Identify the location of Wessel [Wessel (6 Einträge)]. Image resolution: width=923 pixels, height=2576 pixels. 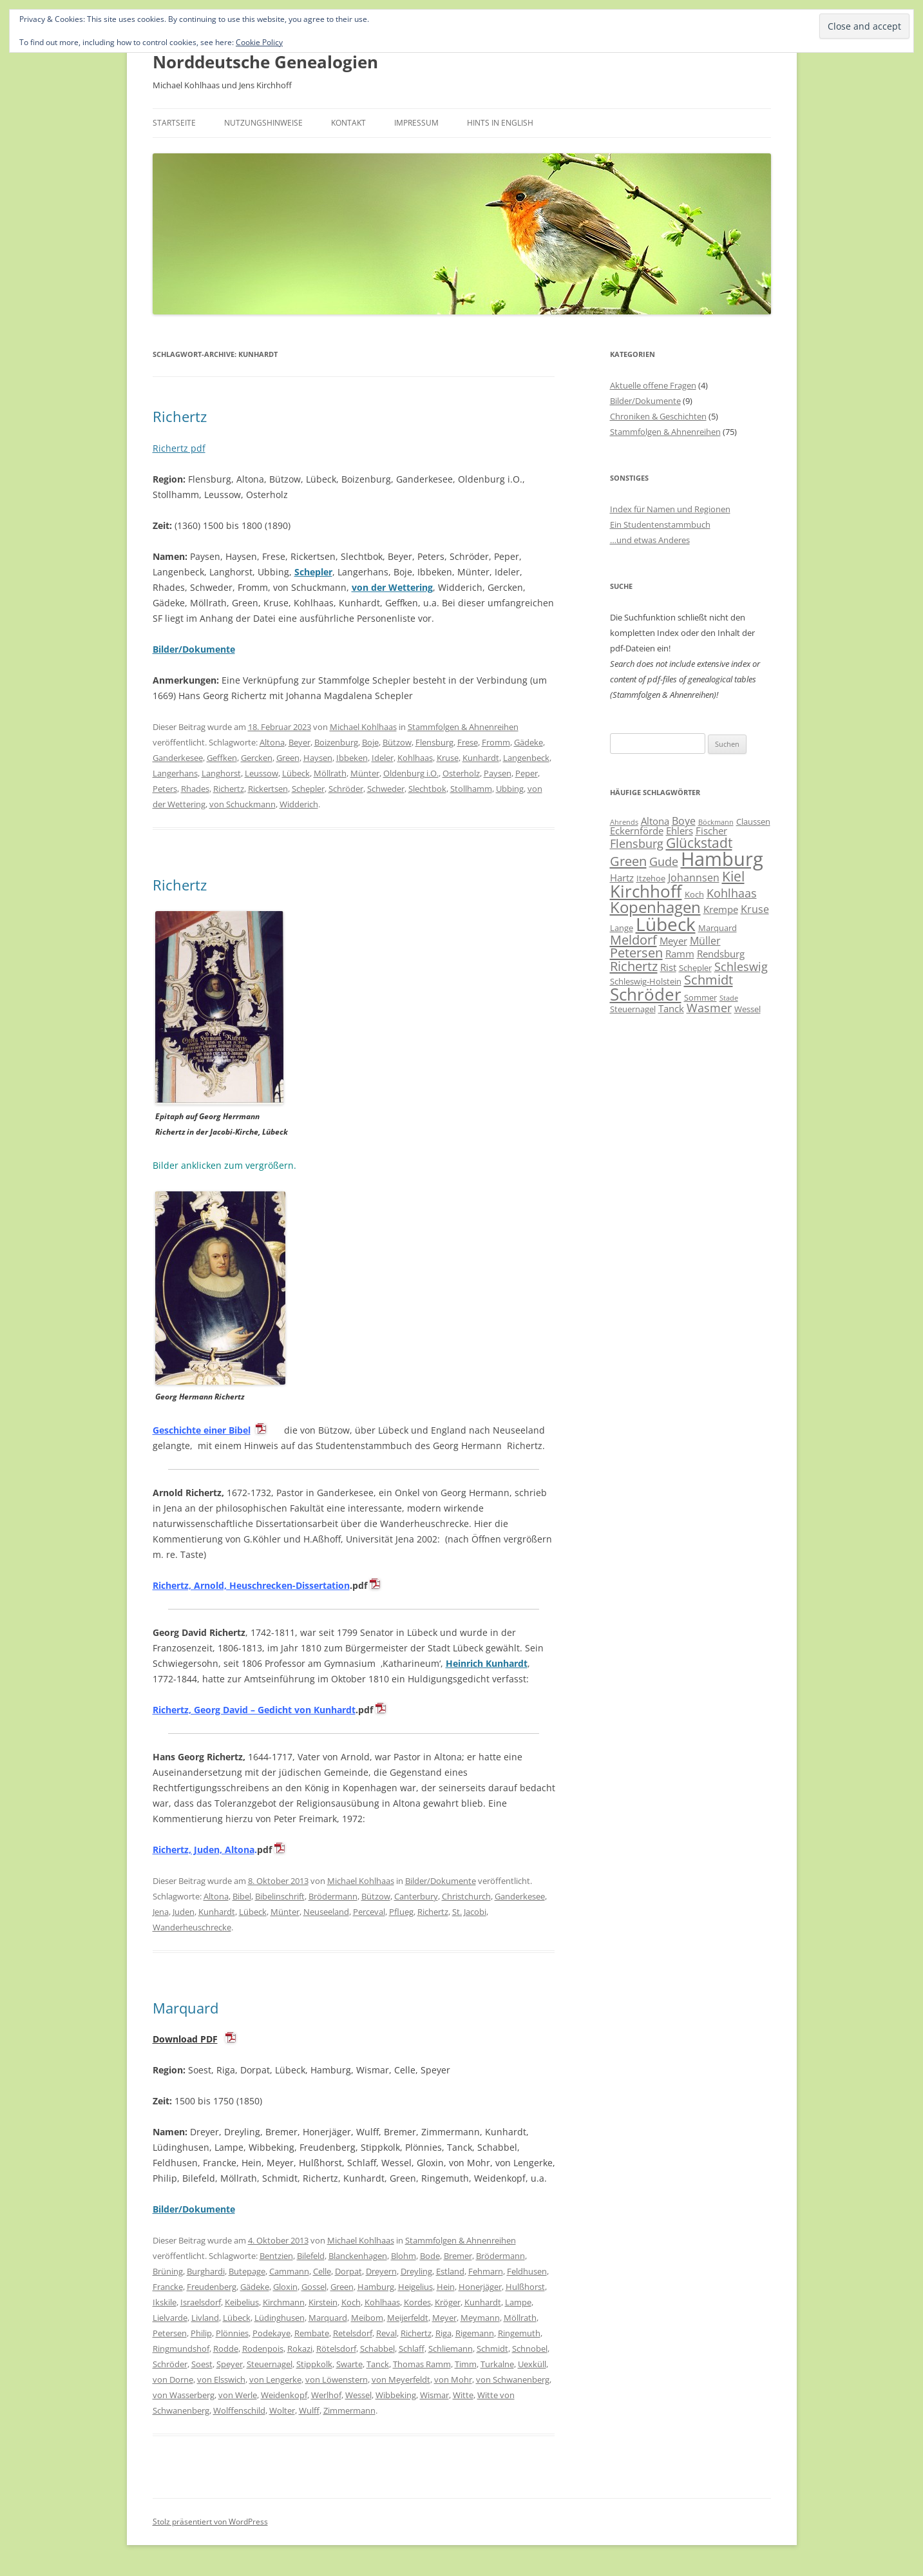
(747, 1009).